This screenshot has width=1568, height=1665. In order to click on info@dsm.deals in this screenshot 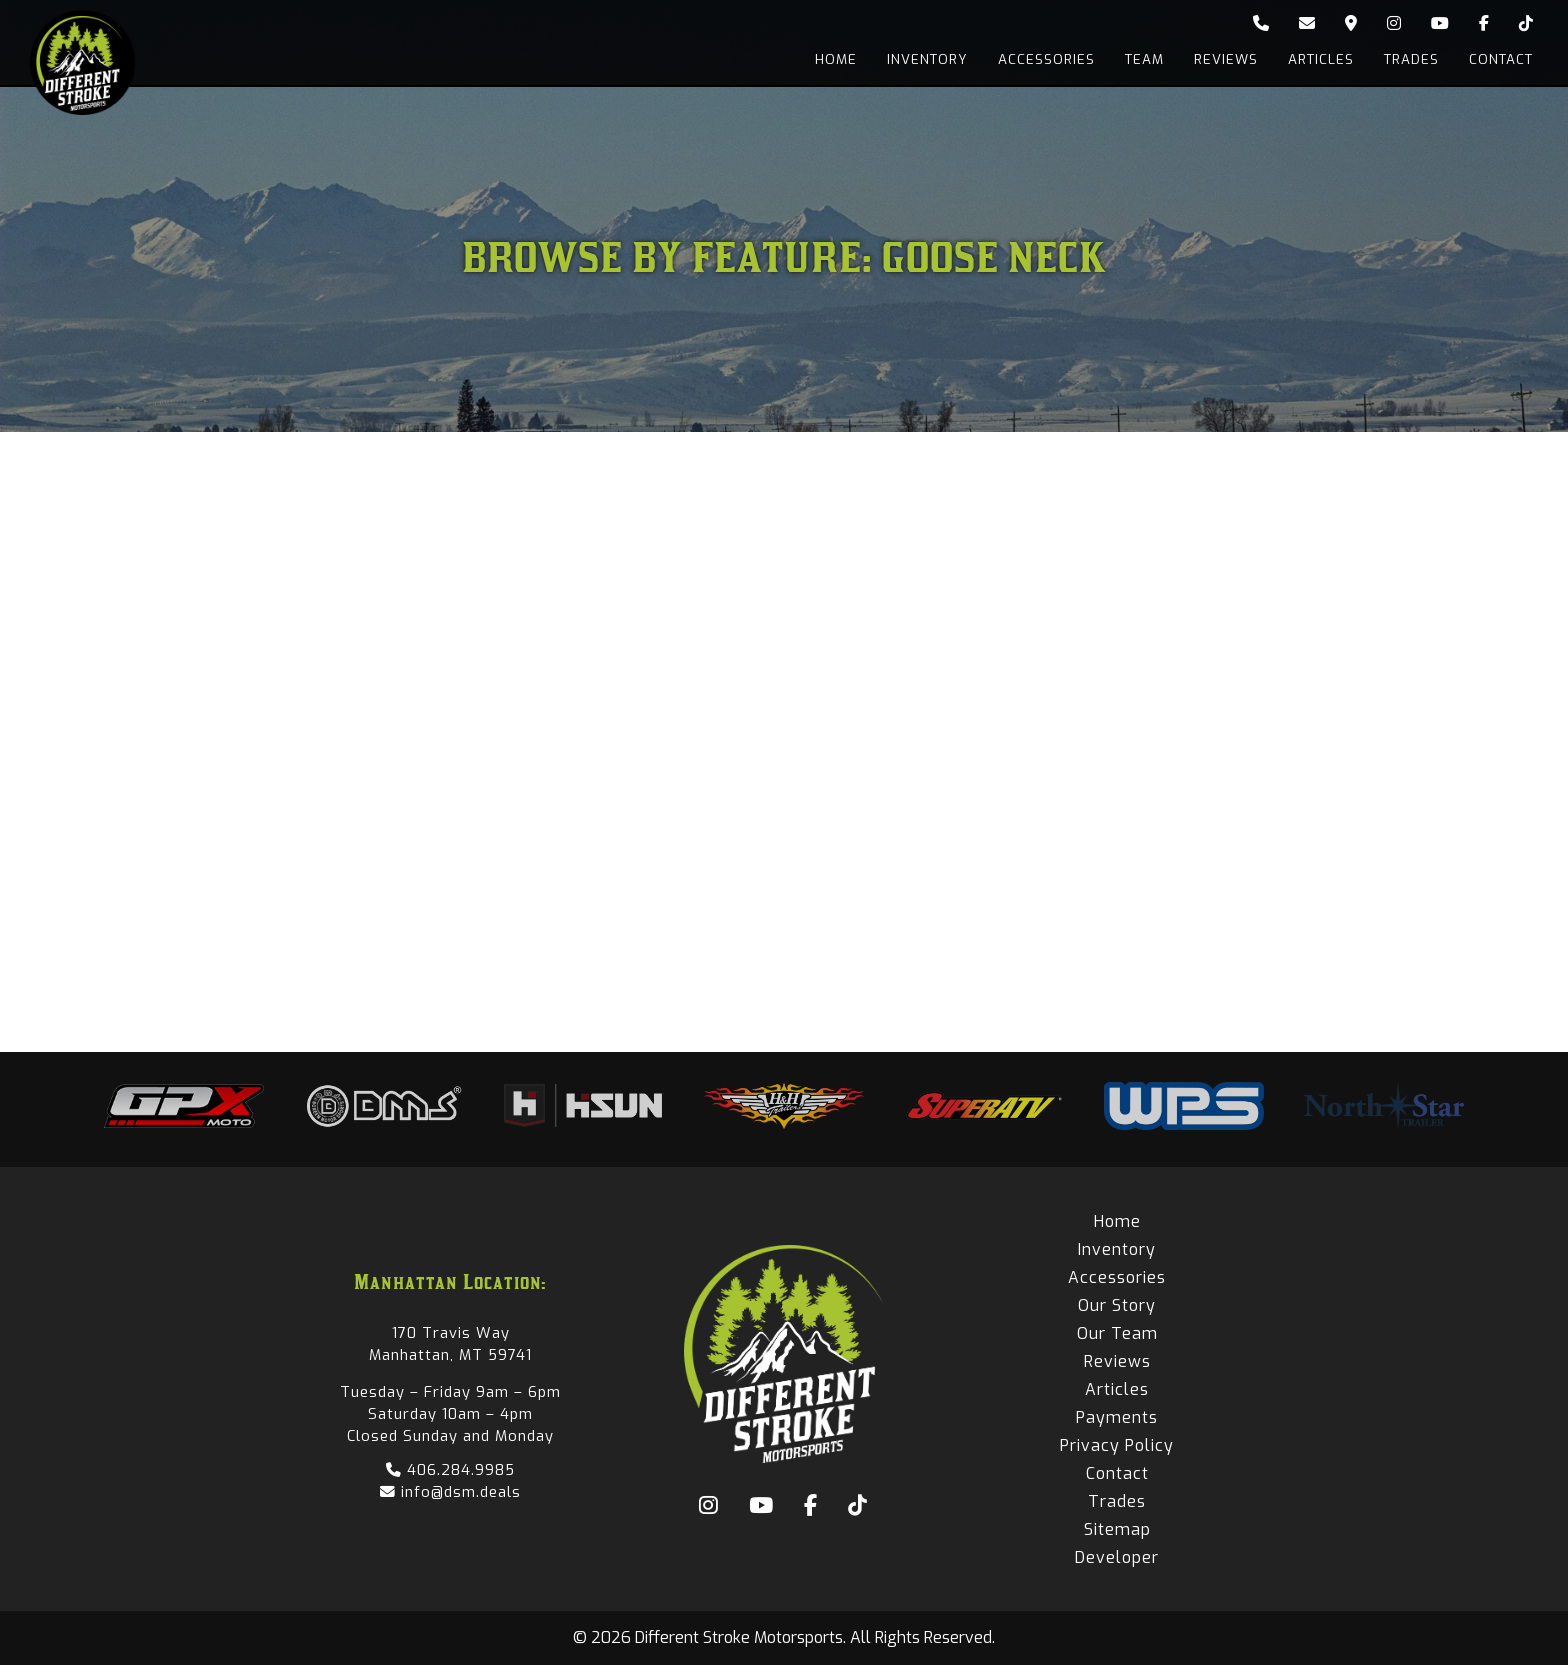, I will do `click(450, 1492)`.